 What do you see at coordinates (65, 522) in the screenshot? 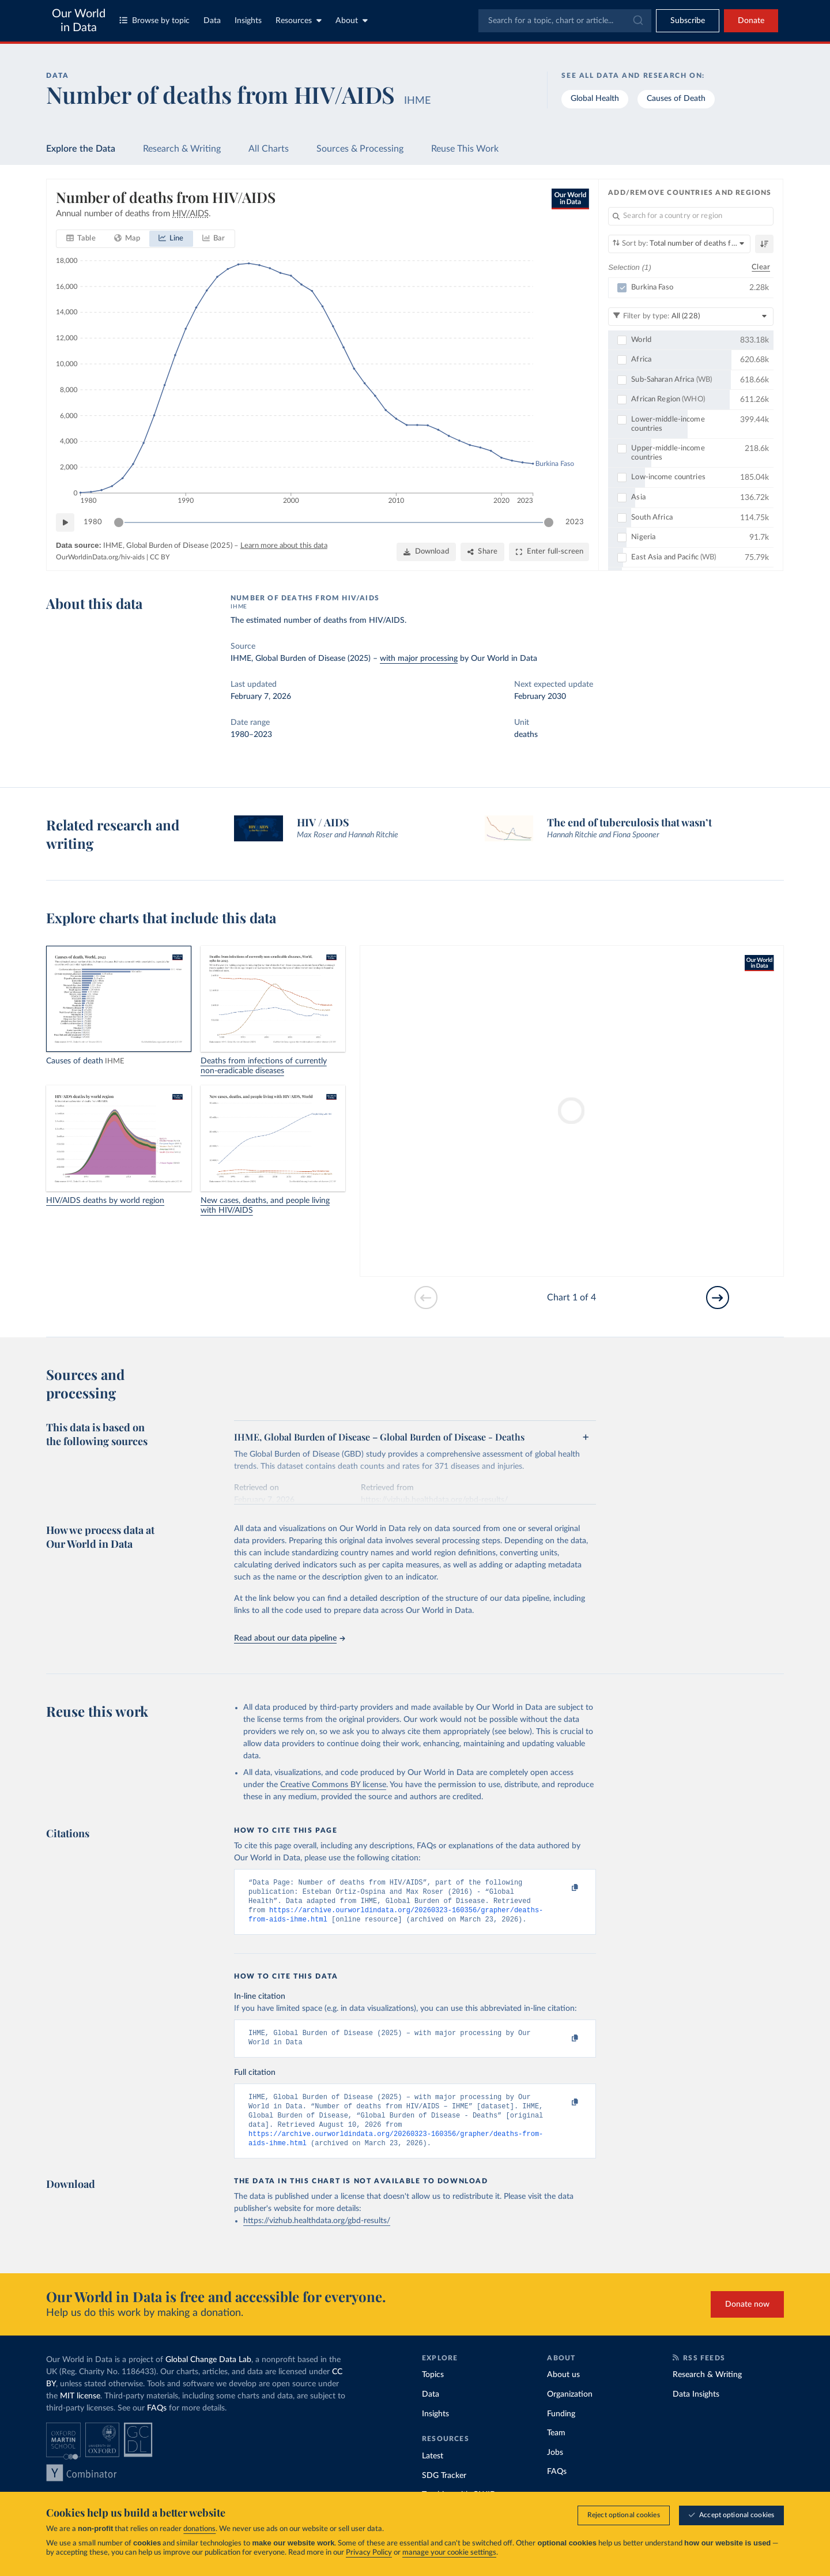
I see `[Play time-lapse]` at bounding box center [65, 522].